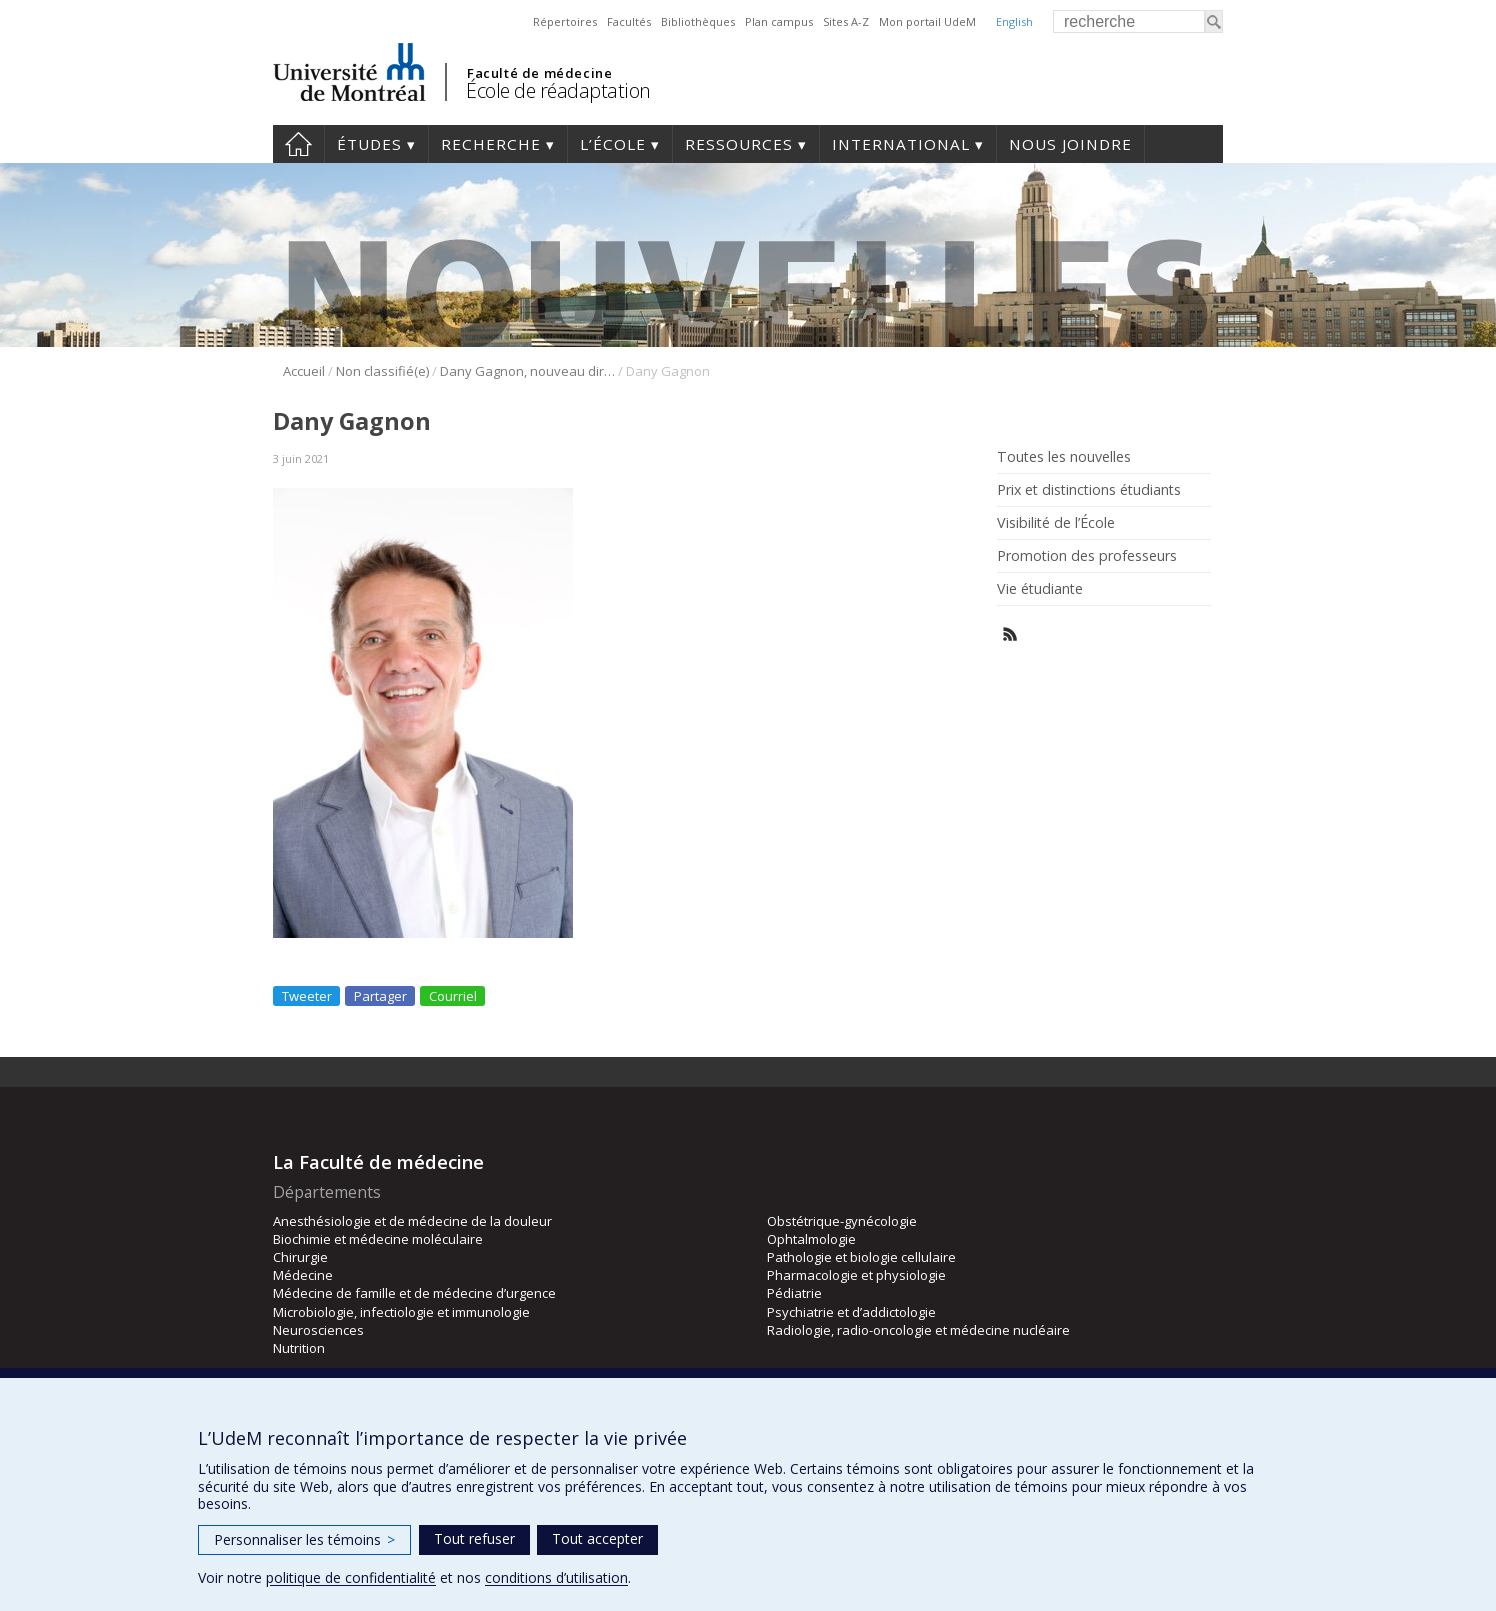 The width and height of the screenshot is (1496, 1611). I want to click on Études, so click(369, 144).